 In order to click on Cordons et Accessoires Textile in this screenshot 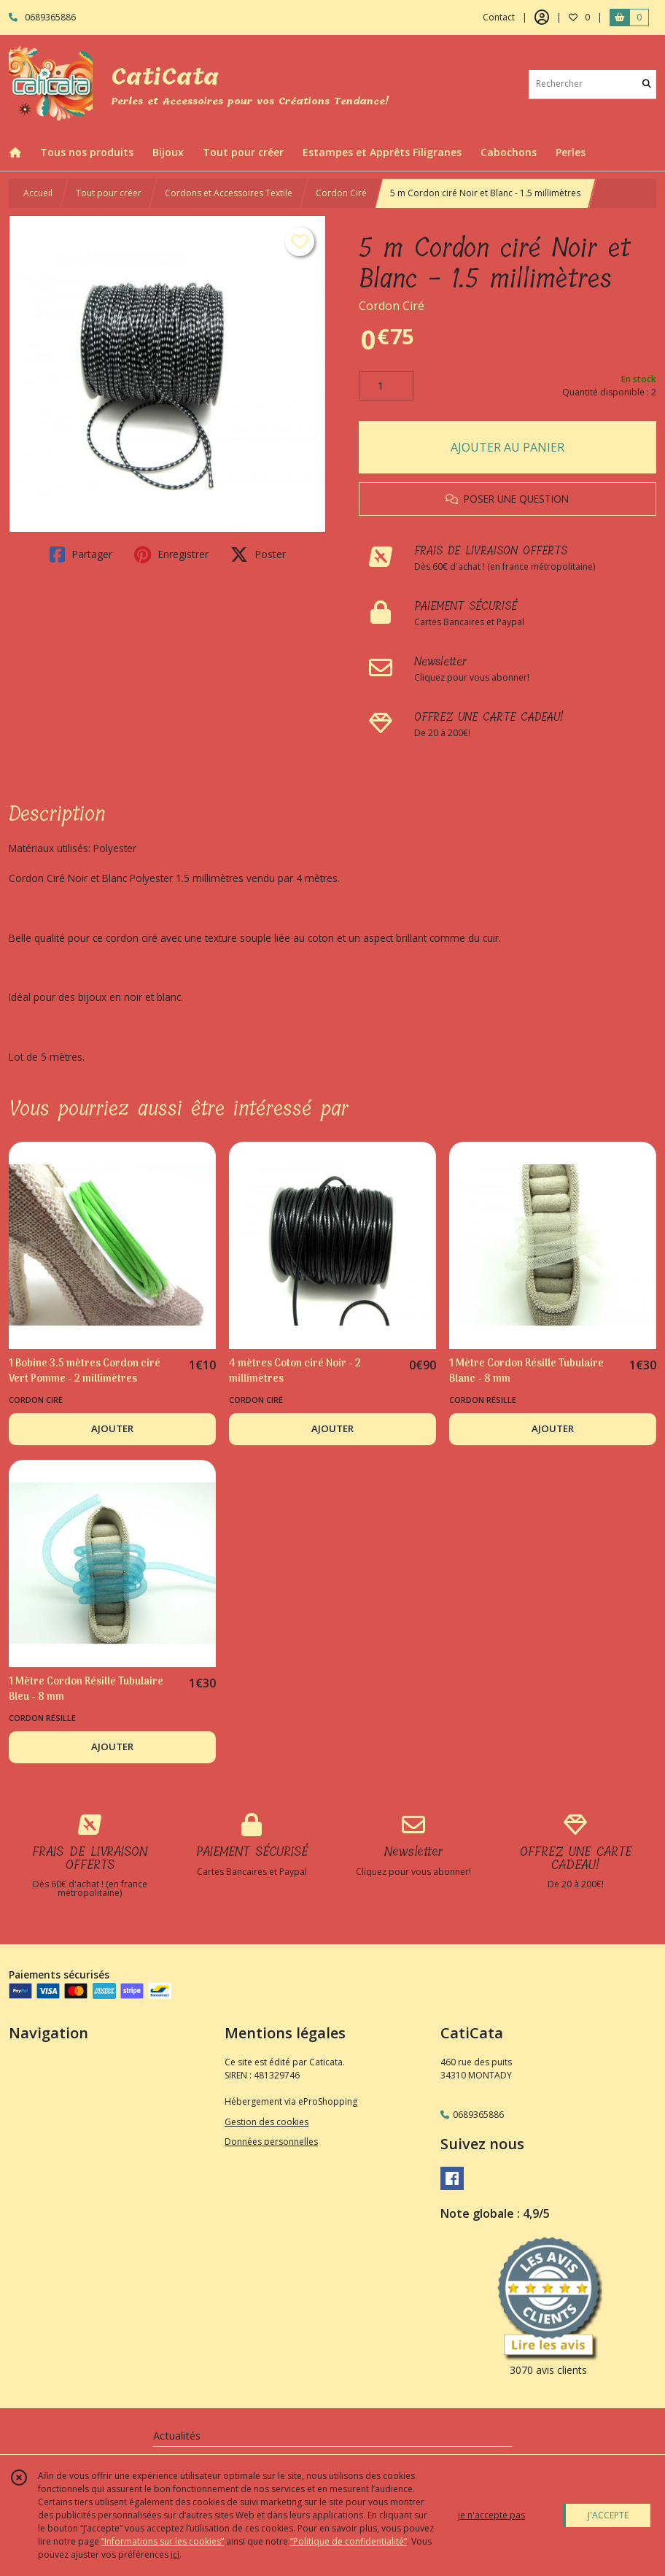, I will do `click(228, 193)`.